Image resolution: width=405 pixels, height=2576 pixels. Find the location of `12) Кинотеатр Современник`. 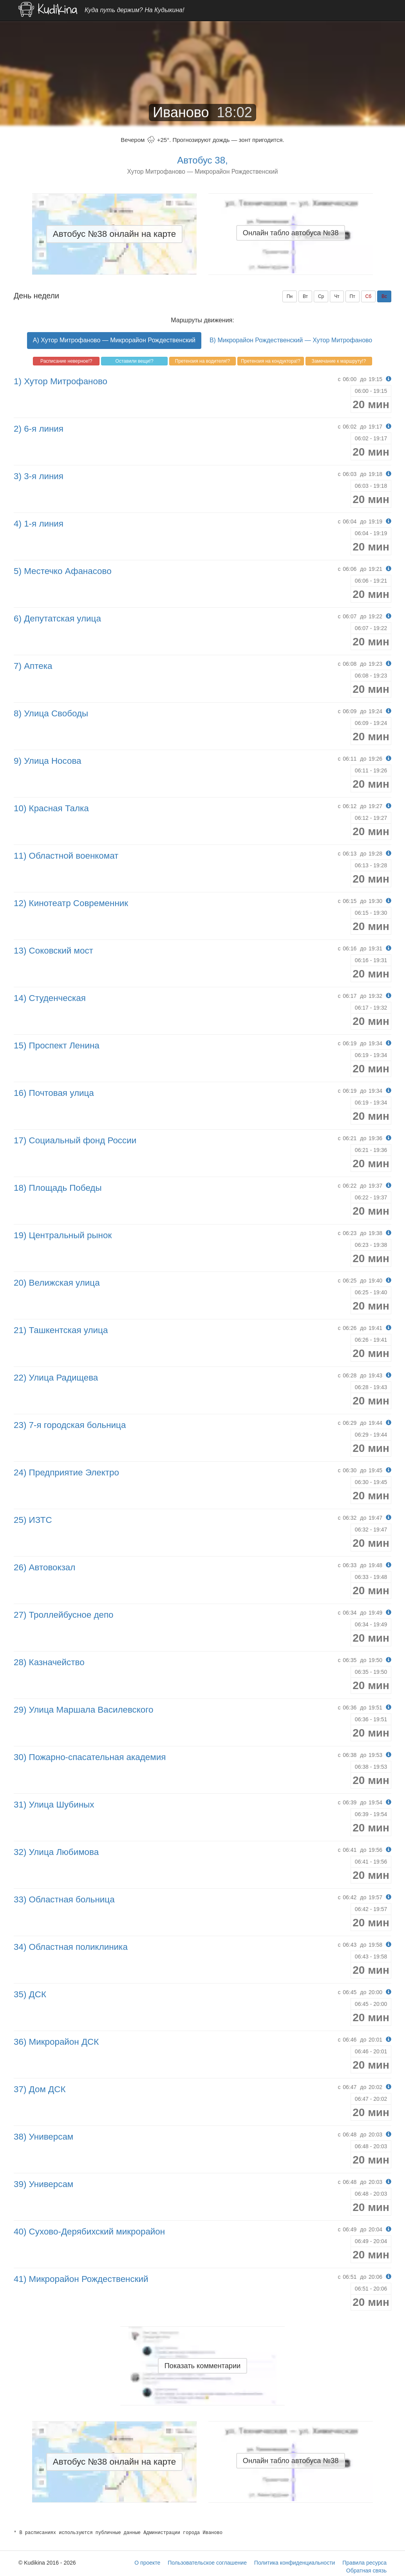

12) Кинотеатр Современник is located at coordinates (71, 903).